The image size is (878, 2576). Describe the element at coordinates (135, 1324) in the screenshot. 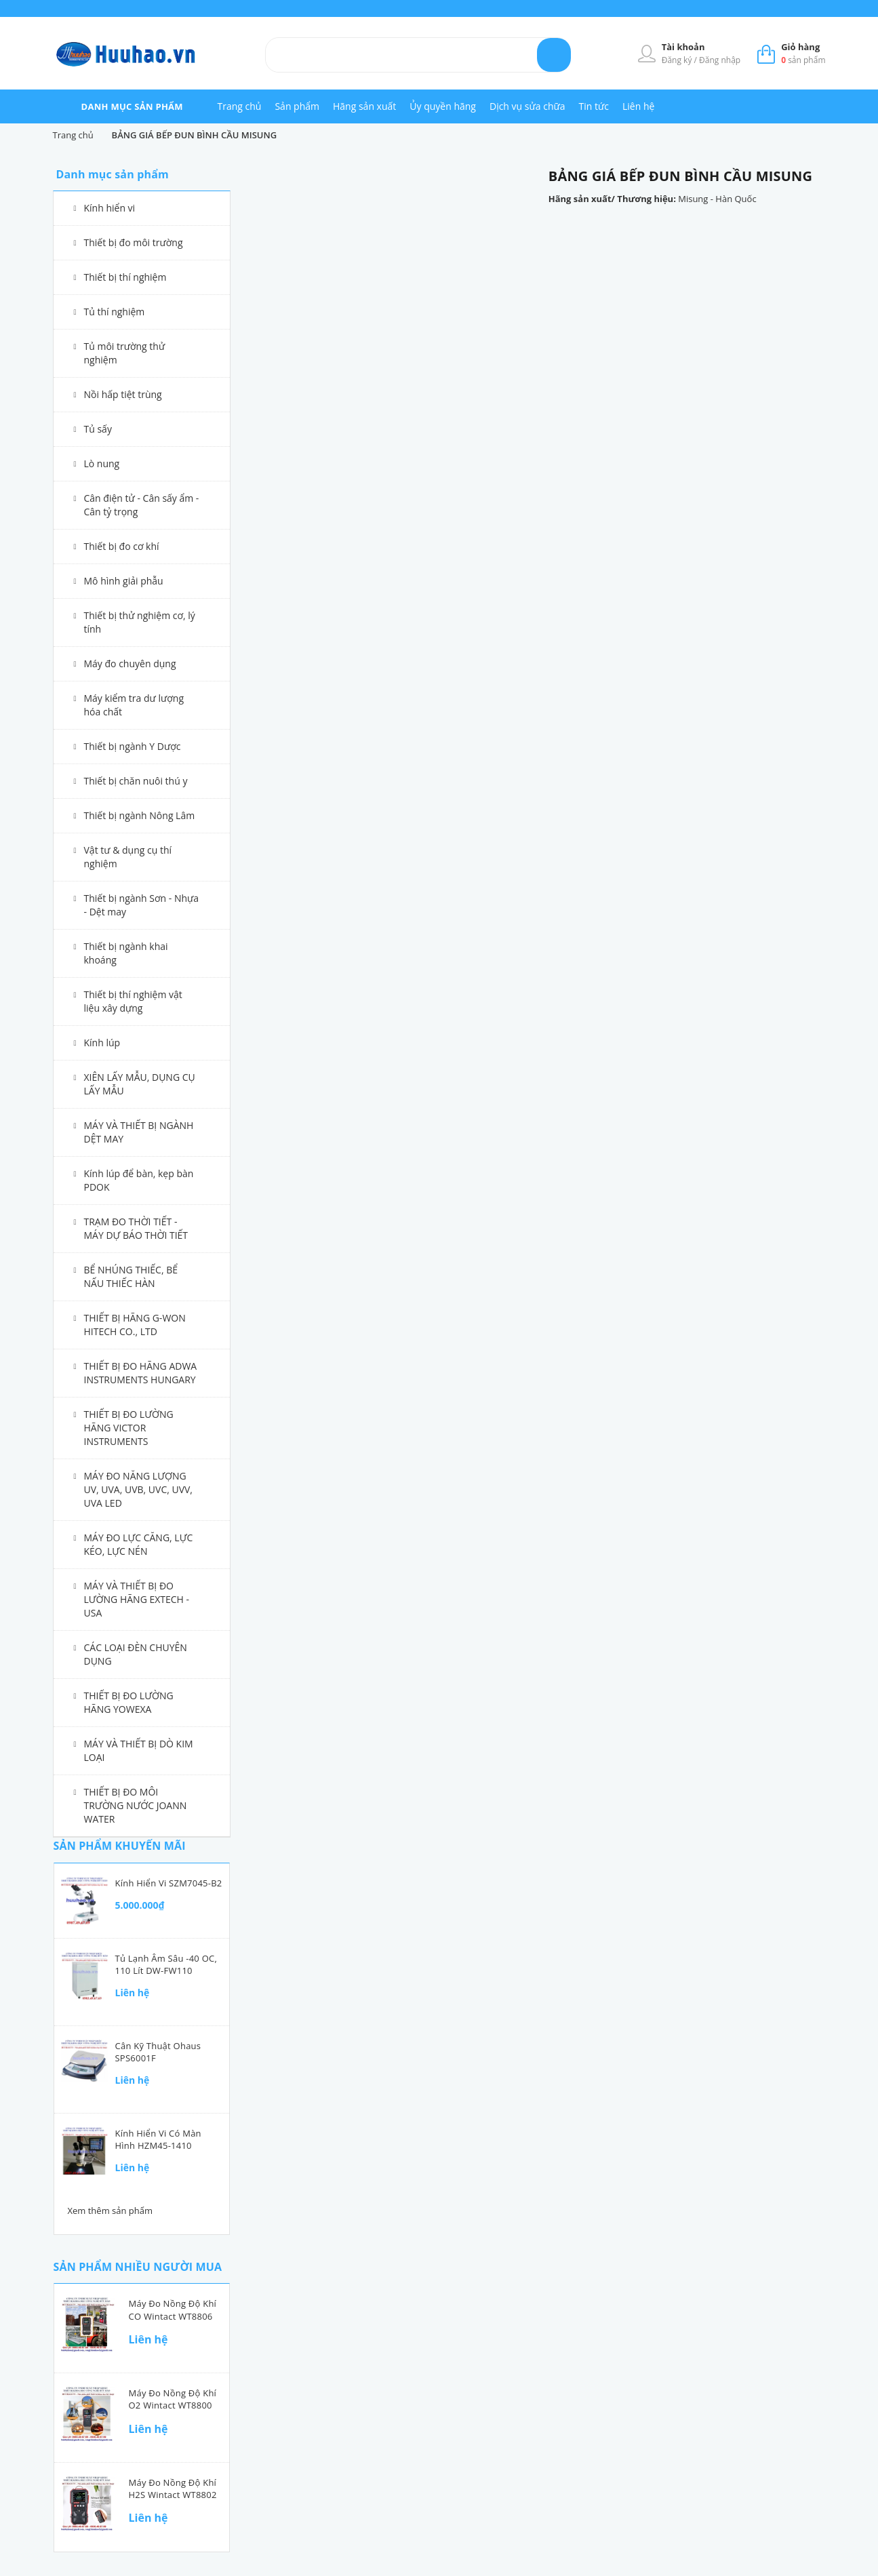

I see `THIẾT BỊ HÃNG G-WON HITECH CO., LTD` at that location.